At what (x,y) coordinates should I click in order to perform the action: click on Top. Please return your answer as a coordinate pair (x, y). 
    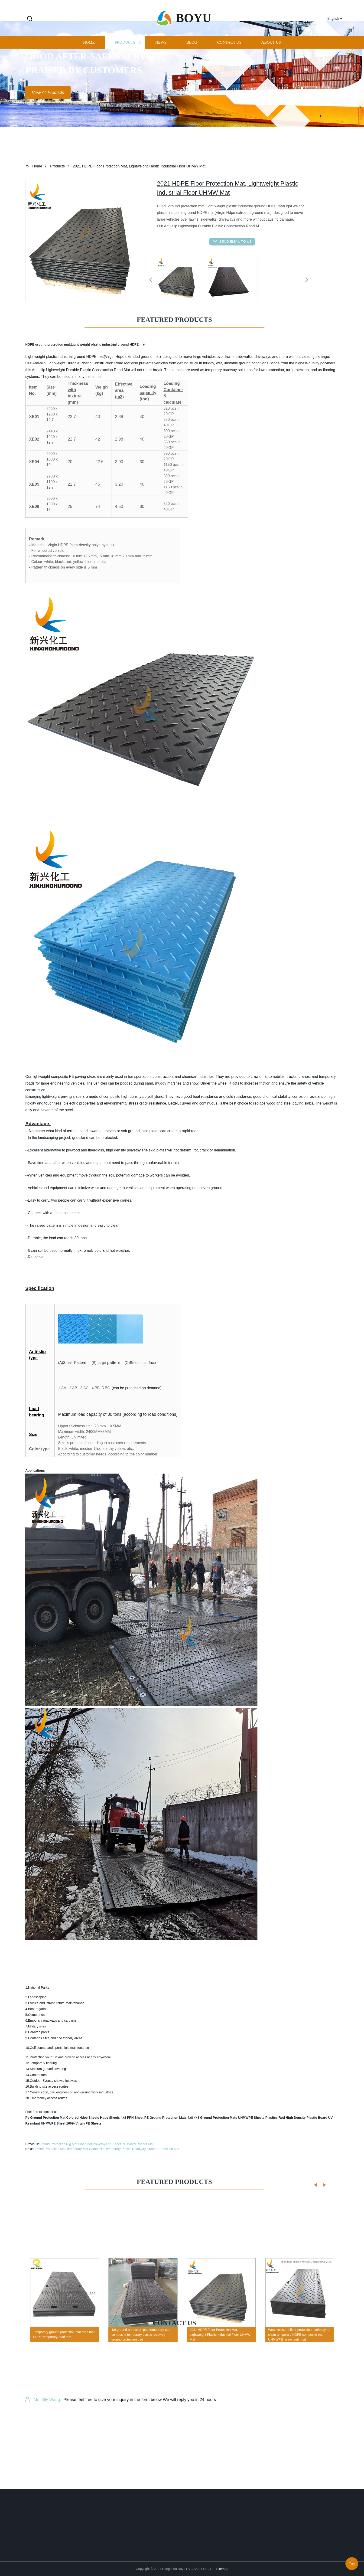
    Looking at the image, I should click on (352, 2562).